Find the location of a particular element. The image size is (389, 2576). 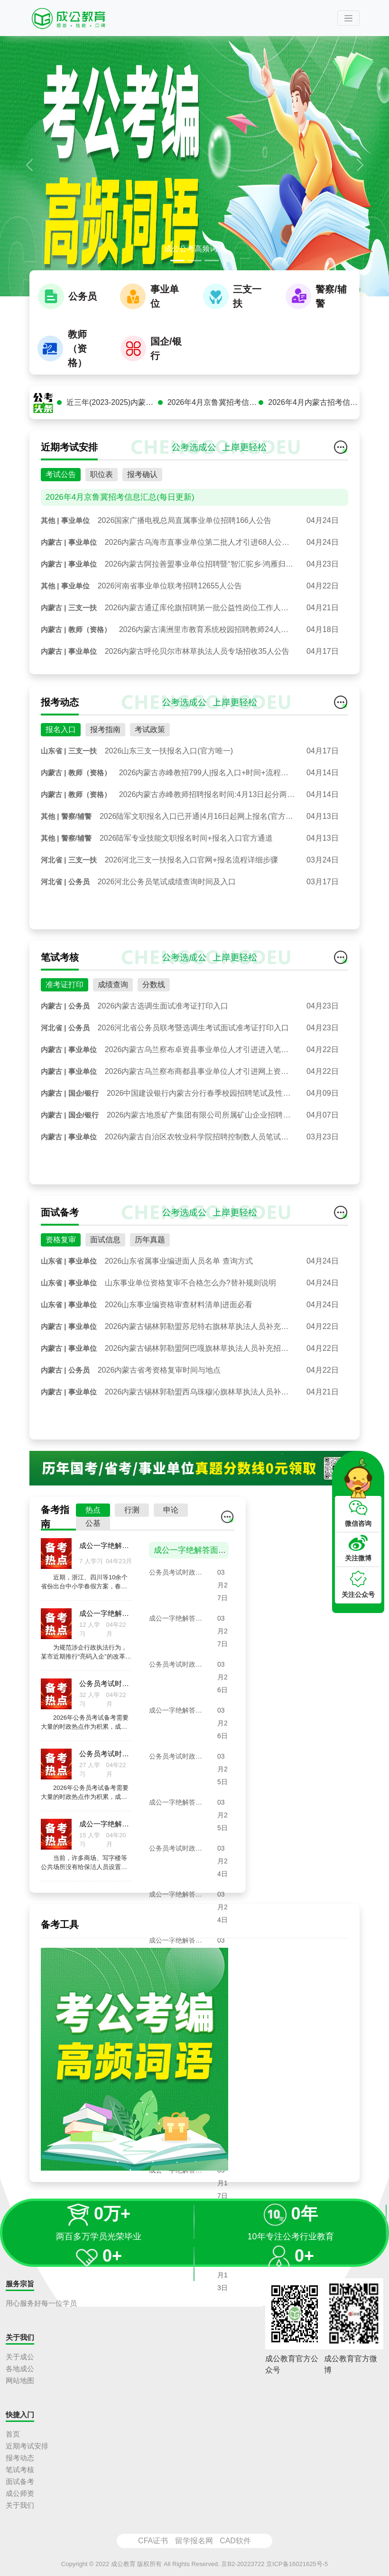

成绩查询 is located at coordinates (113, 996).